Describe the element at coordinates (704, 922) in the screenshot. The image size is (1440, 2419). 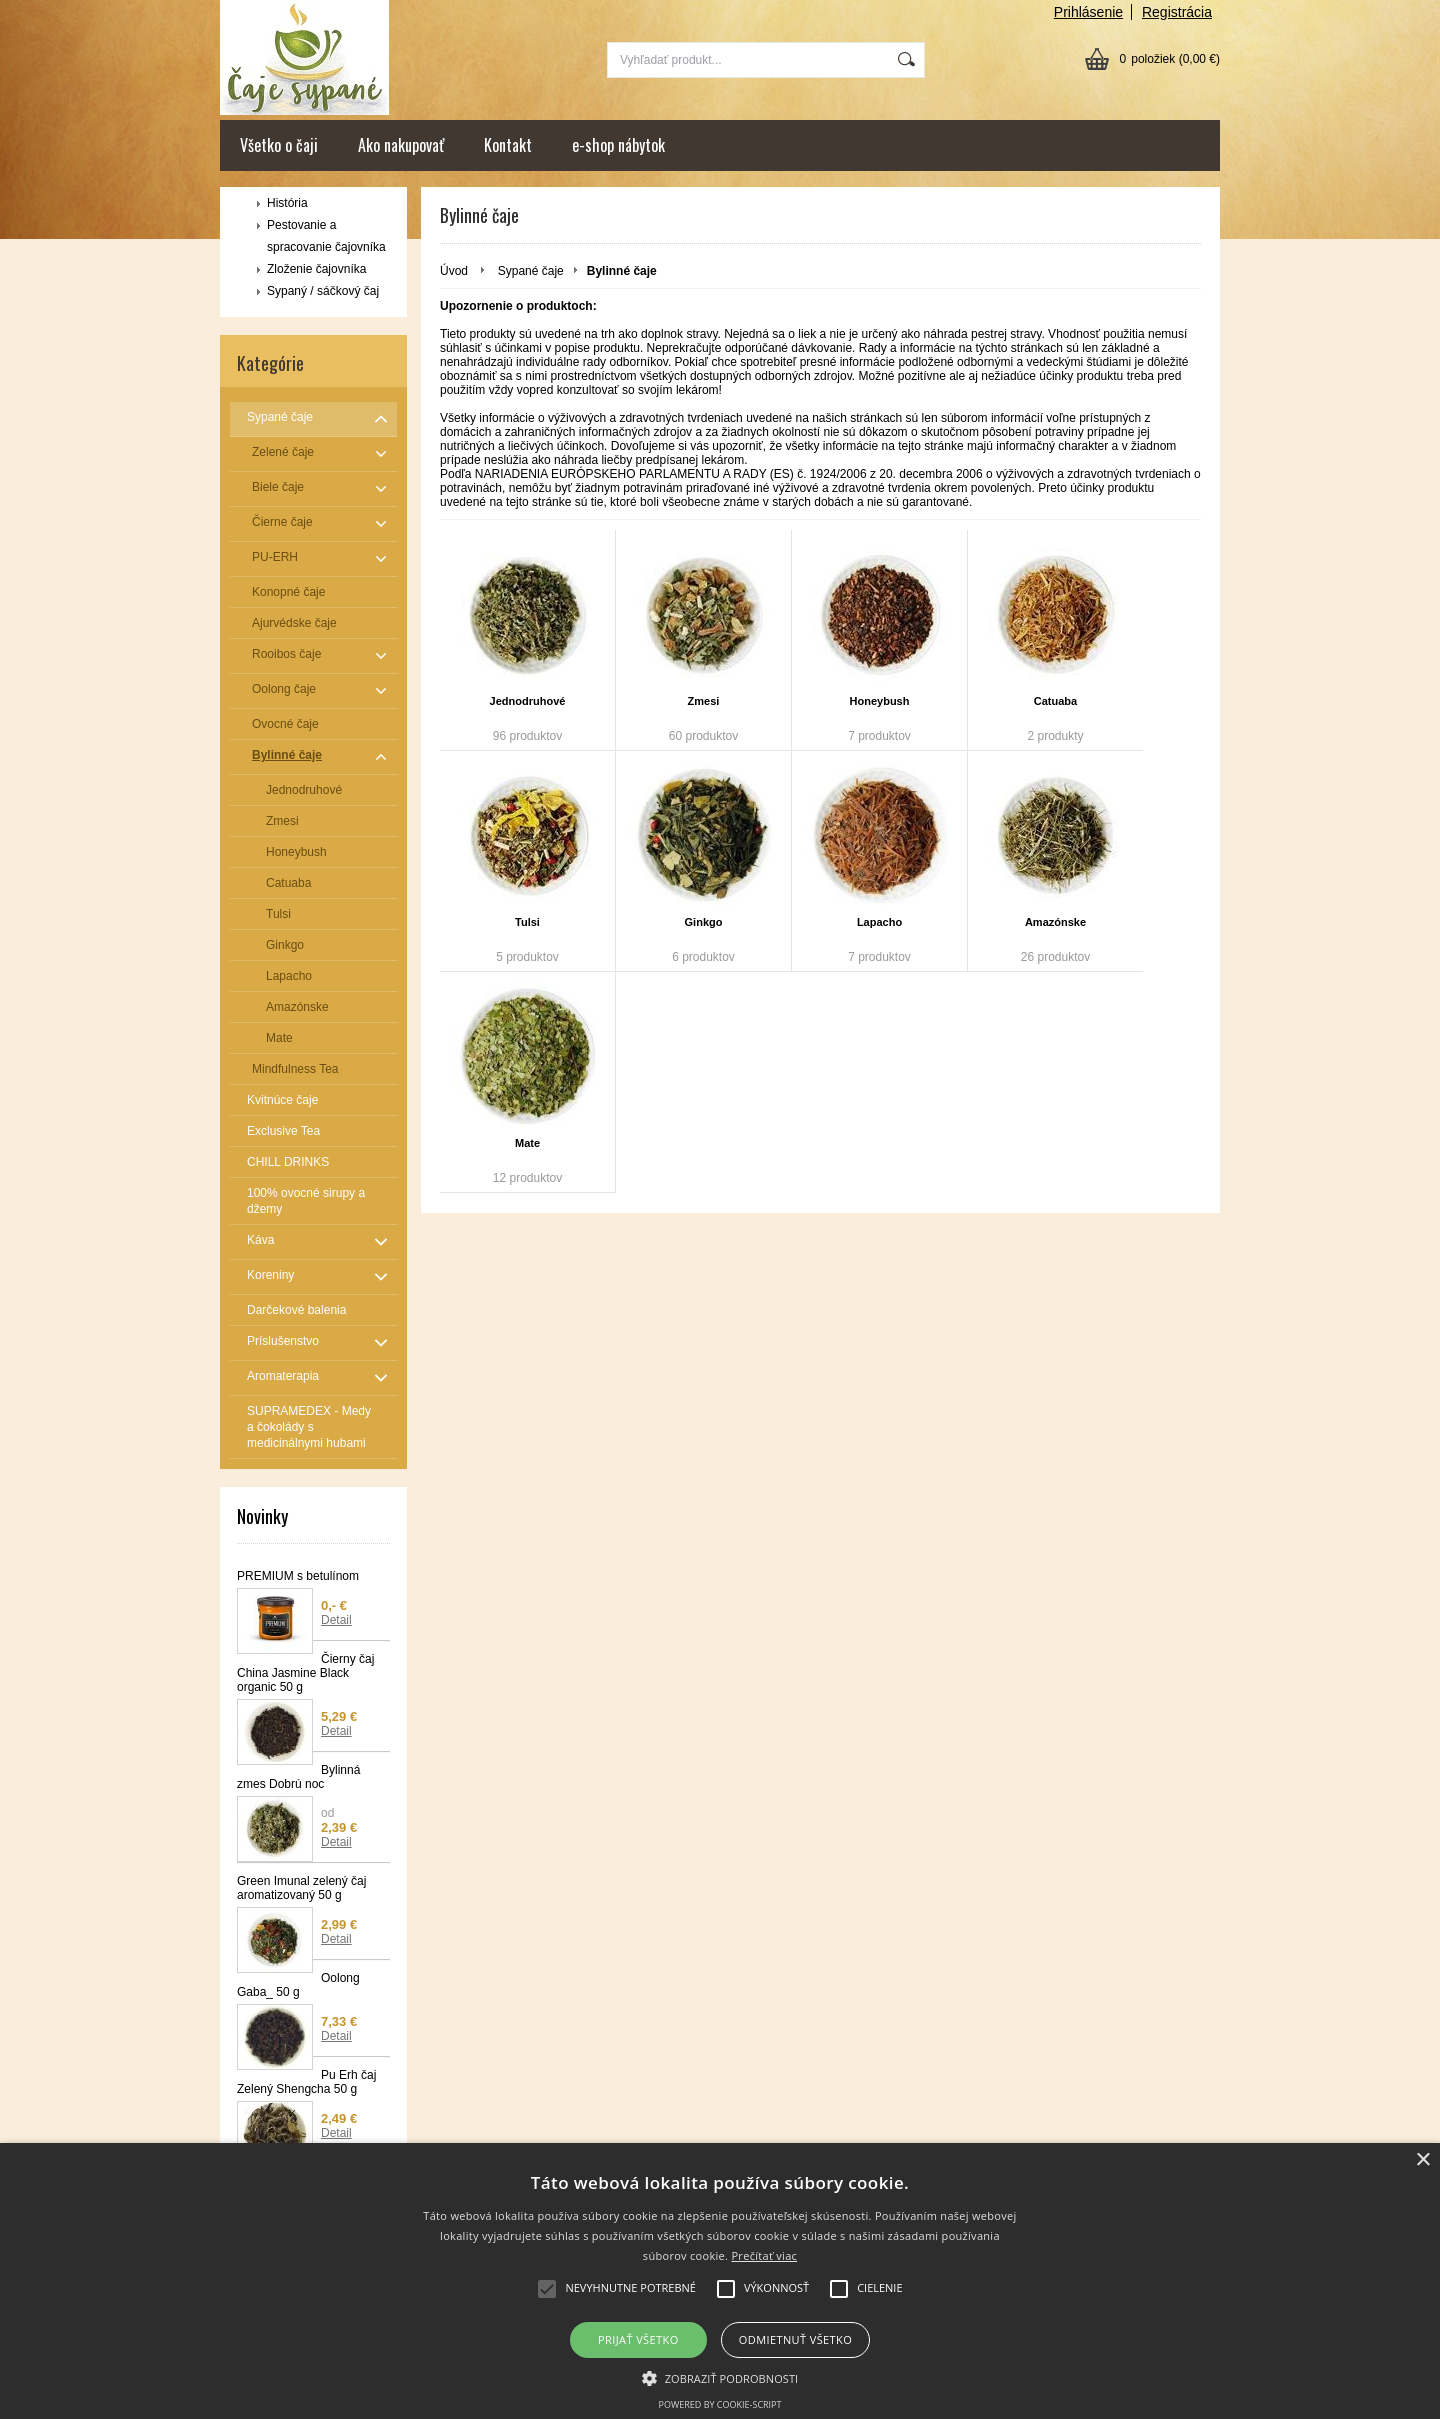
I see `Ginkgo` at that location.